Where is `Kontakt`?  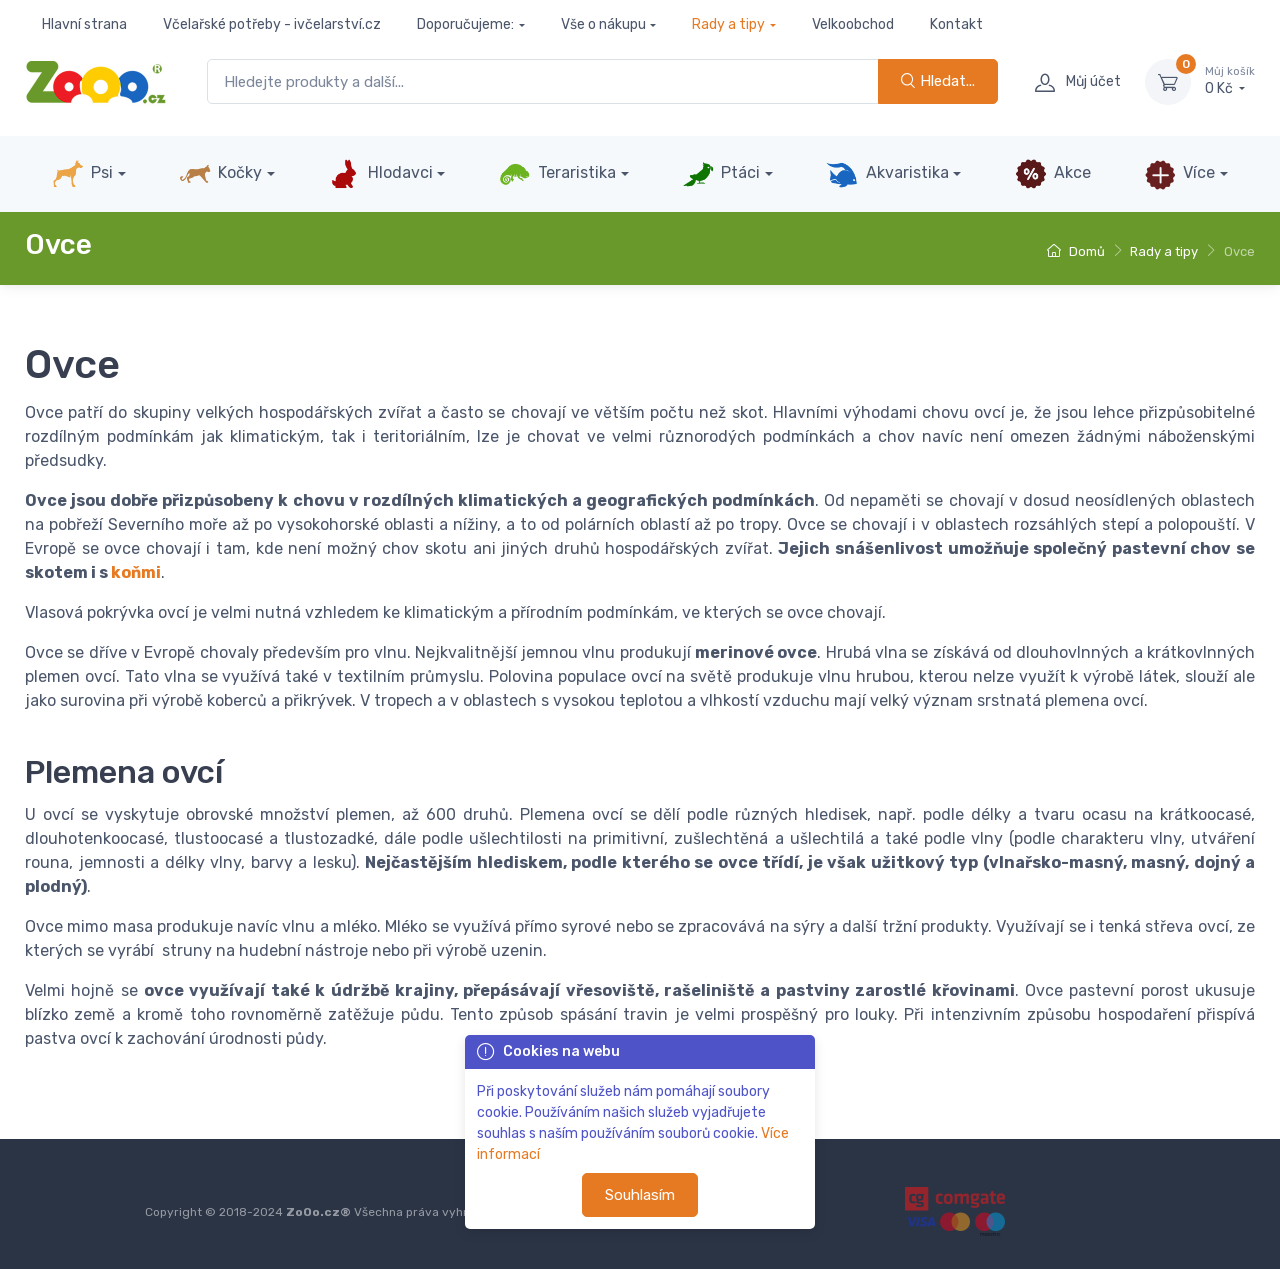 Kontakt is located at coordinates (956, 24).